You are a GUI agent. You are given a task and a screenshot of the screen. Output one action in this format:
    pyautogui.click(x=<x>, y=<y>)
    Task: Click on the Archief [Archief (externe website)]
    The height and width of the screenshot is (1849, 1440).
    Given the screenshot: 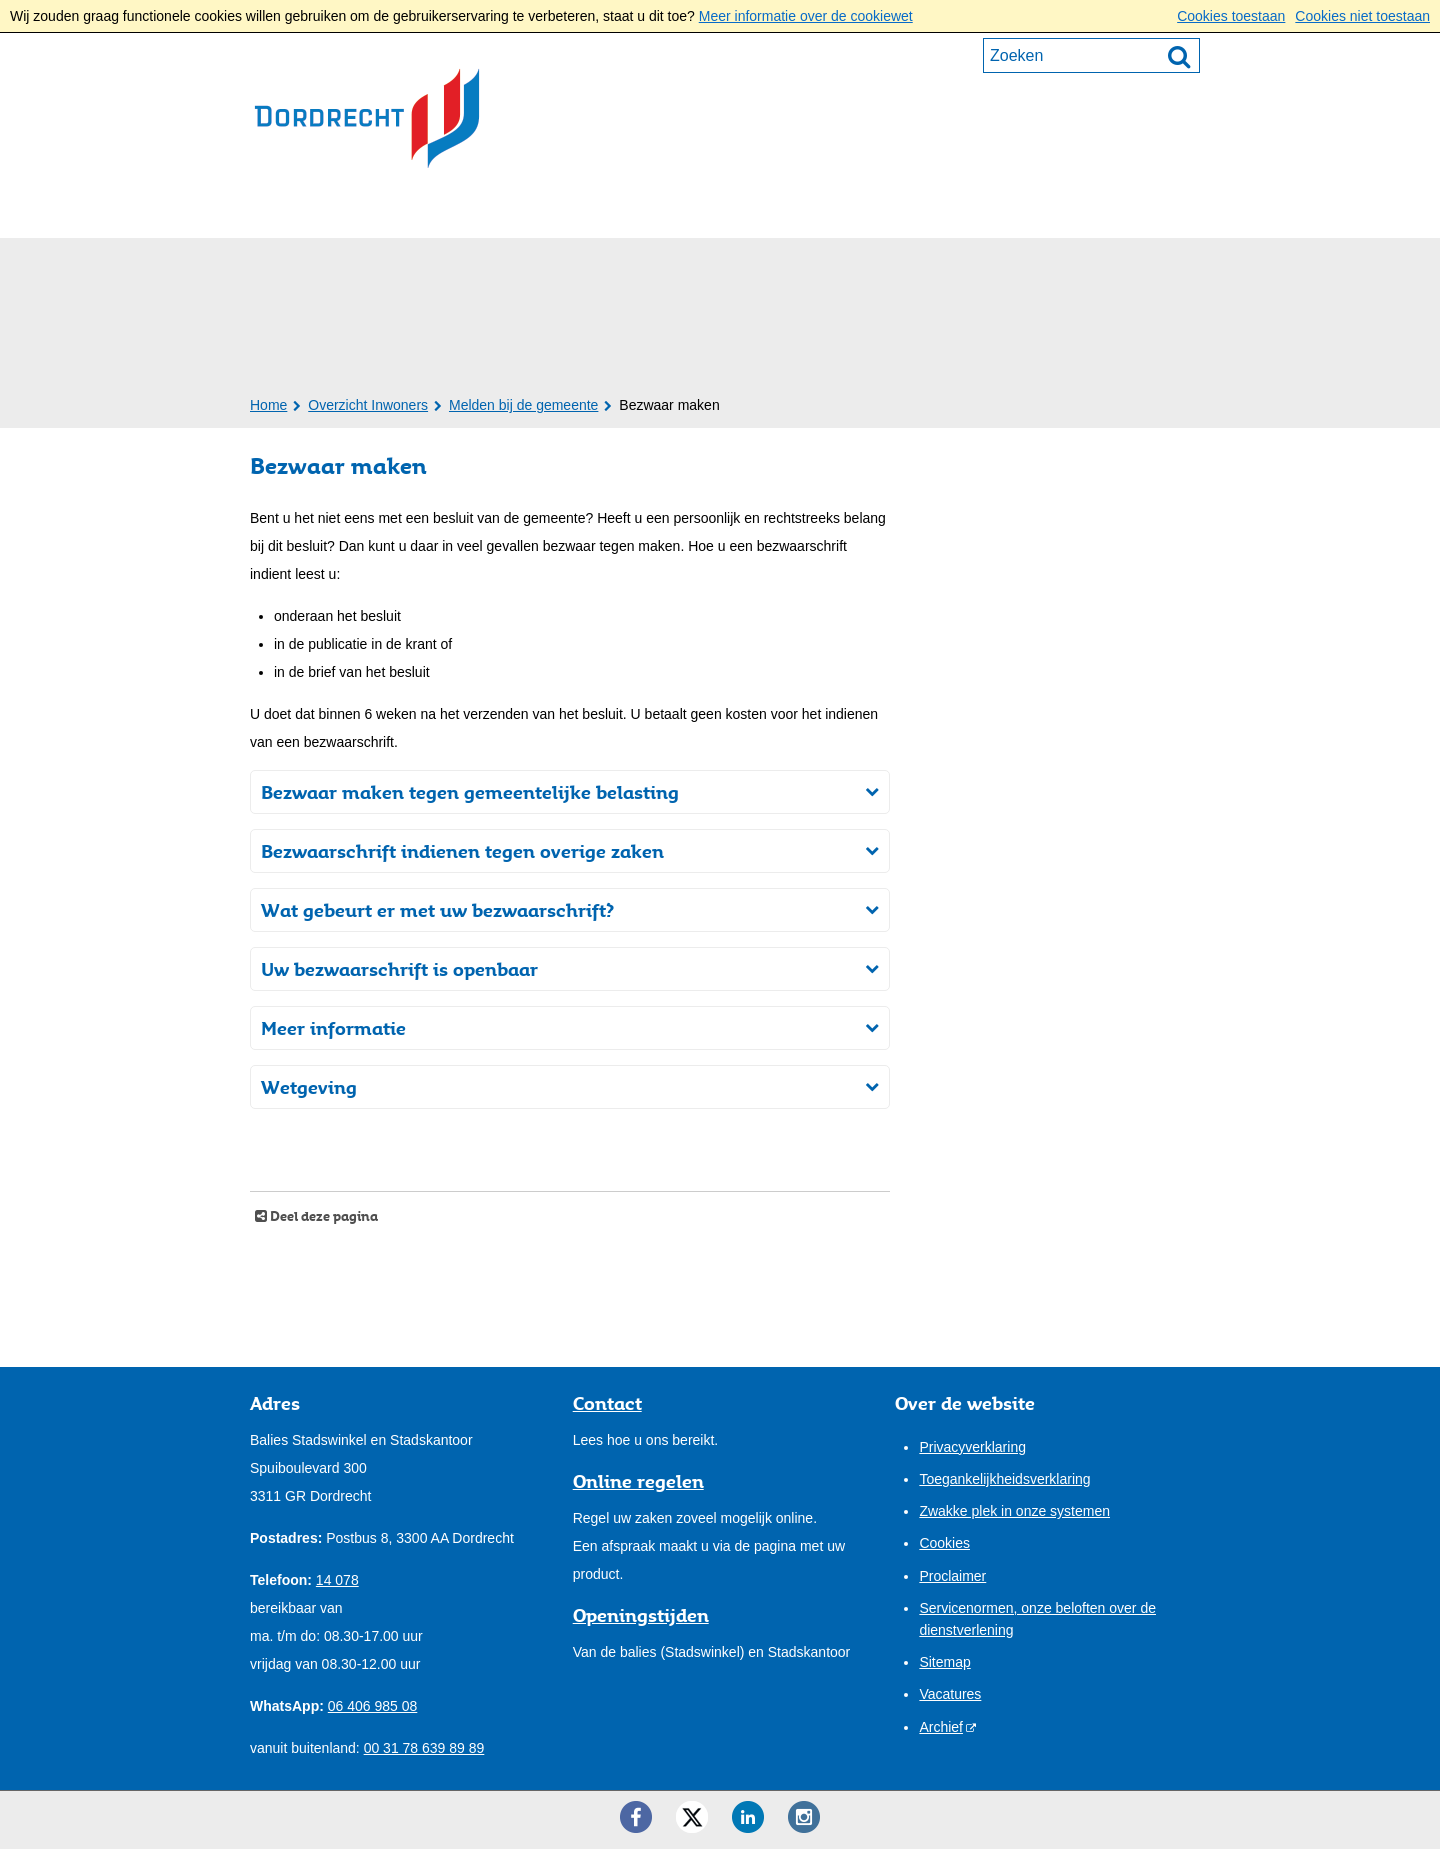 What is the action you would take?
    pyautogui.click(x=941, y=1727)
    